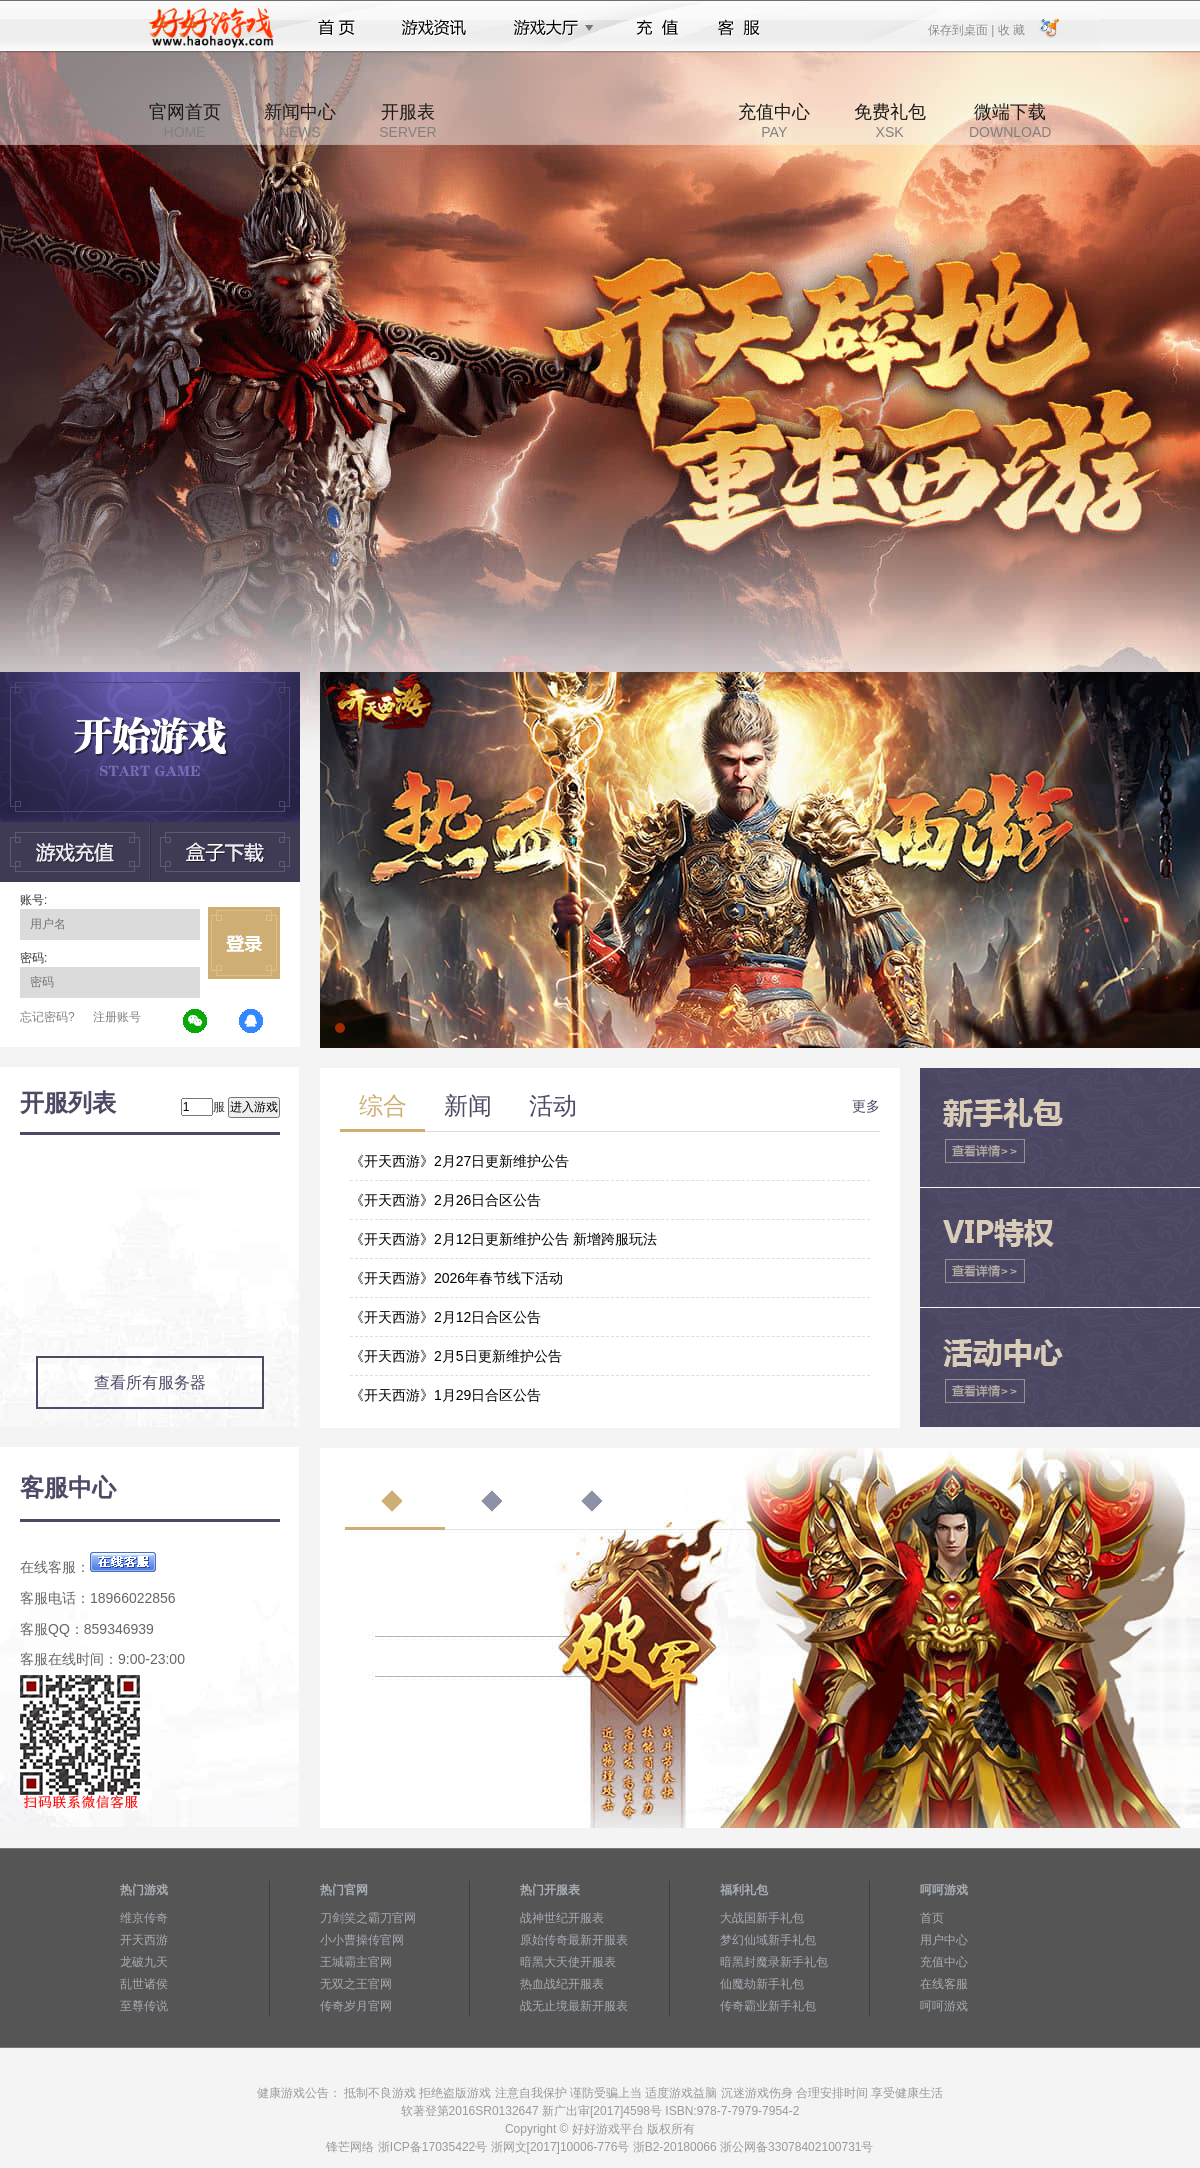 The image size is (1200, 2168). Describe the element at coordinates (656, 28) in the screenshot. I see `充值` at that location.